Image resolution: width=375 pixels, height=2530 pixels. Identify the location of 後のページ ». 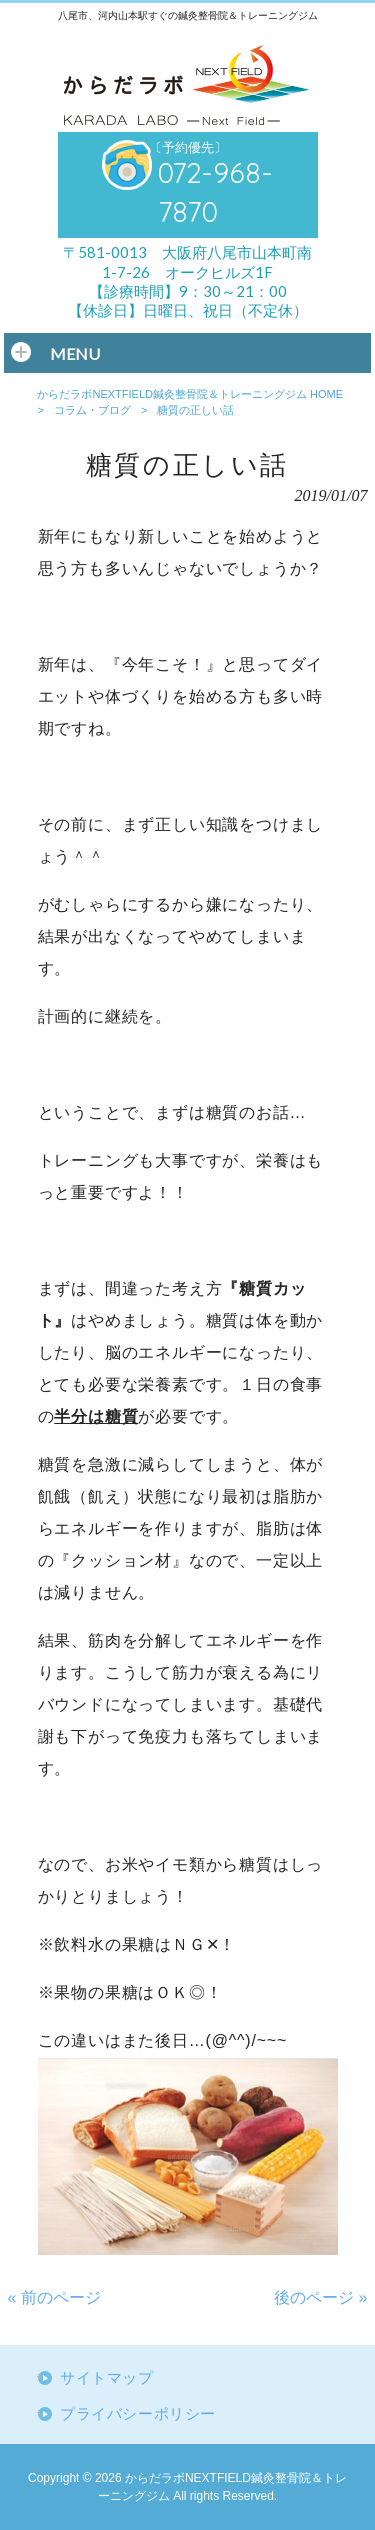
(320, 2297).